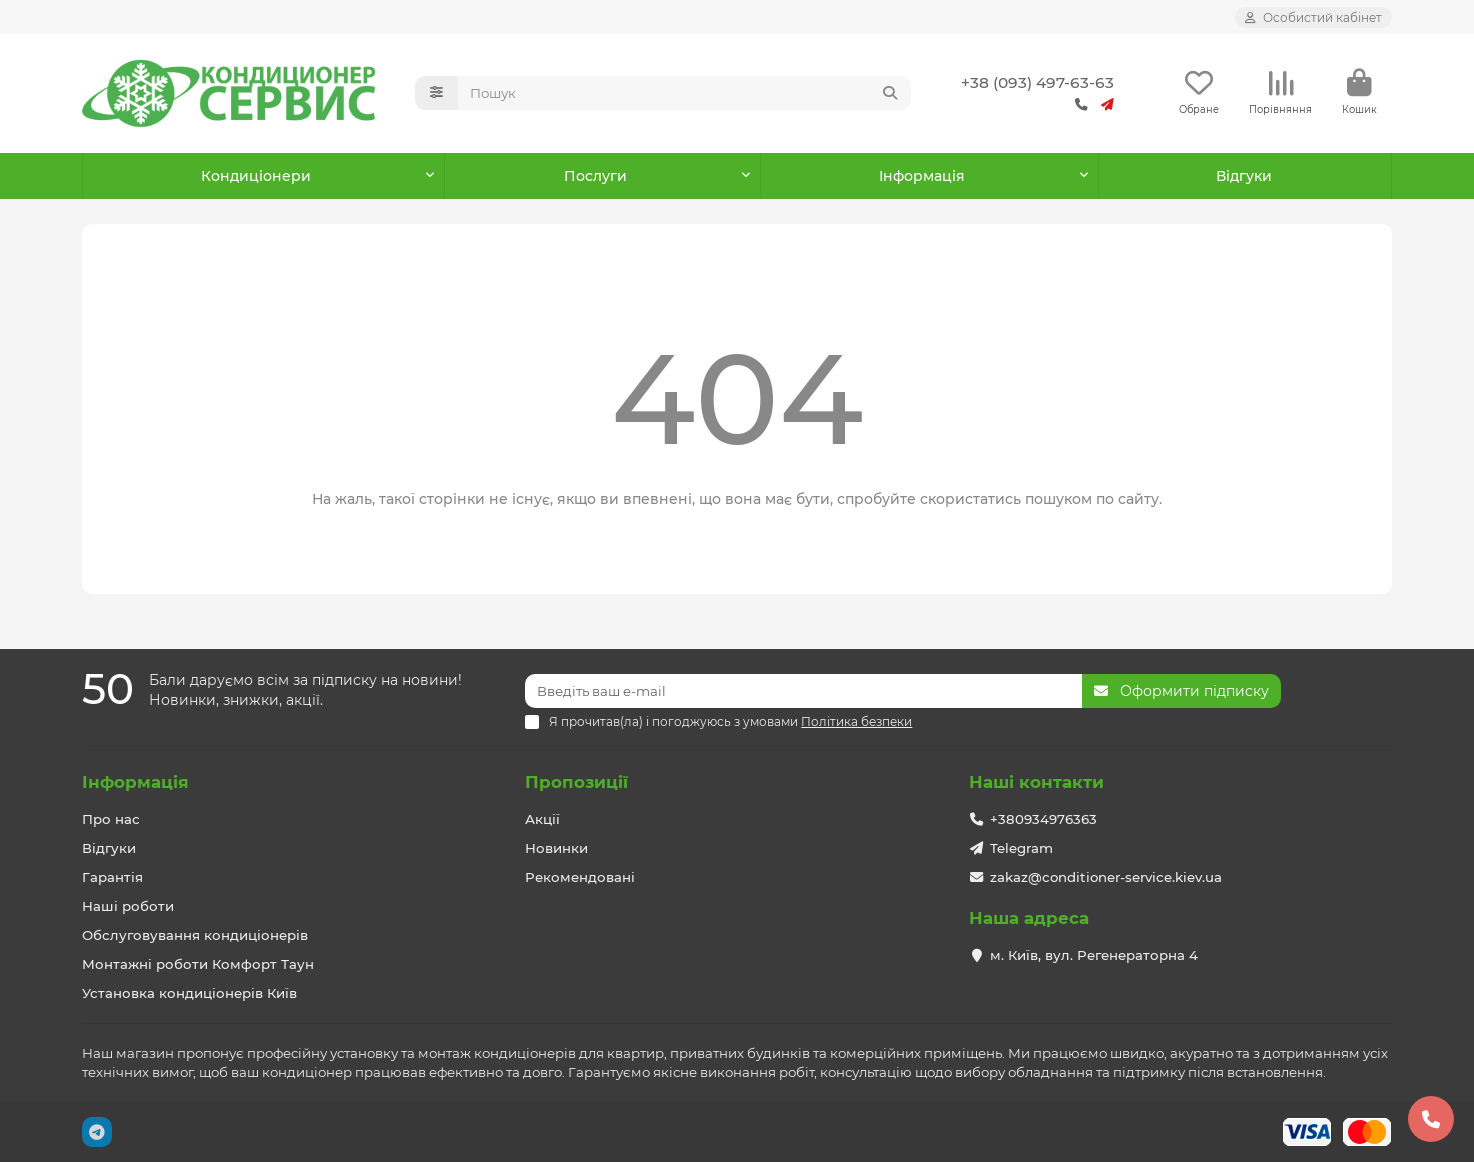 The image size is (1474, 1162). I want to click on Відгуки, so click(1244, 176).